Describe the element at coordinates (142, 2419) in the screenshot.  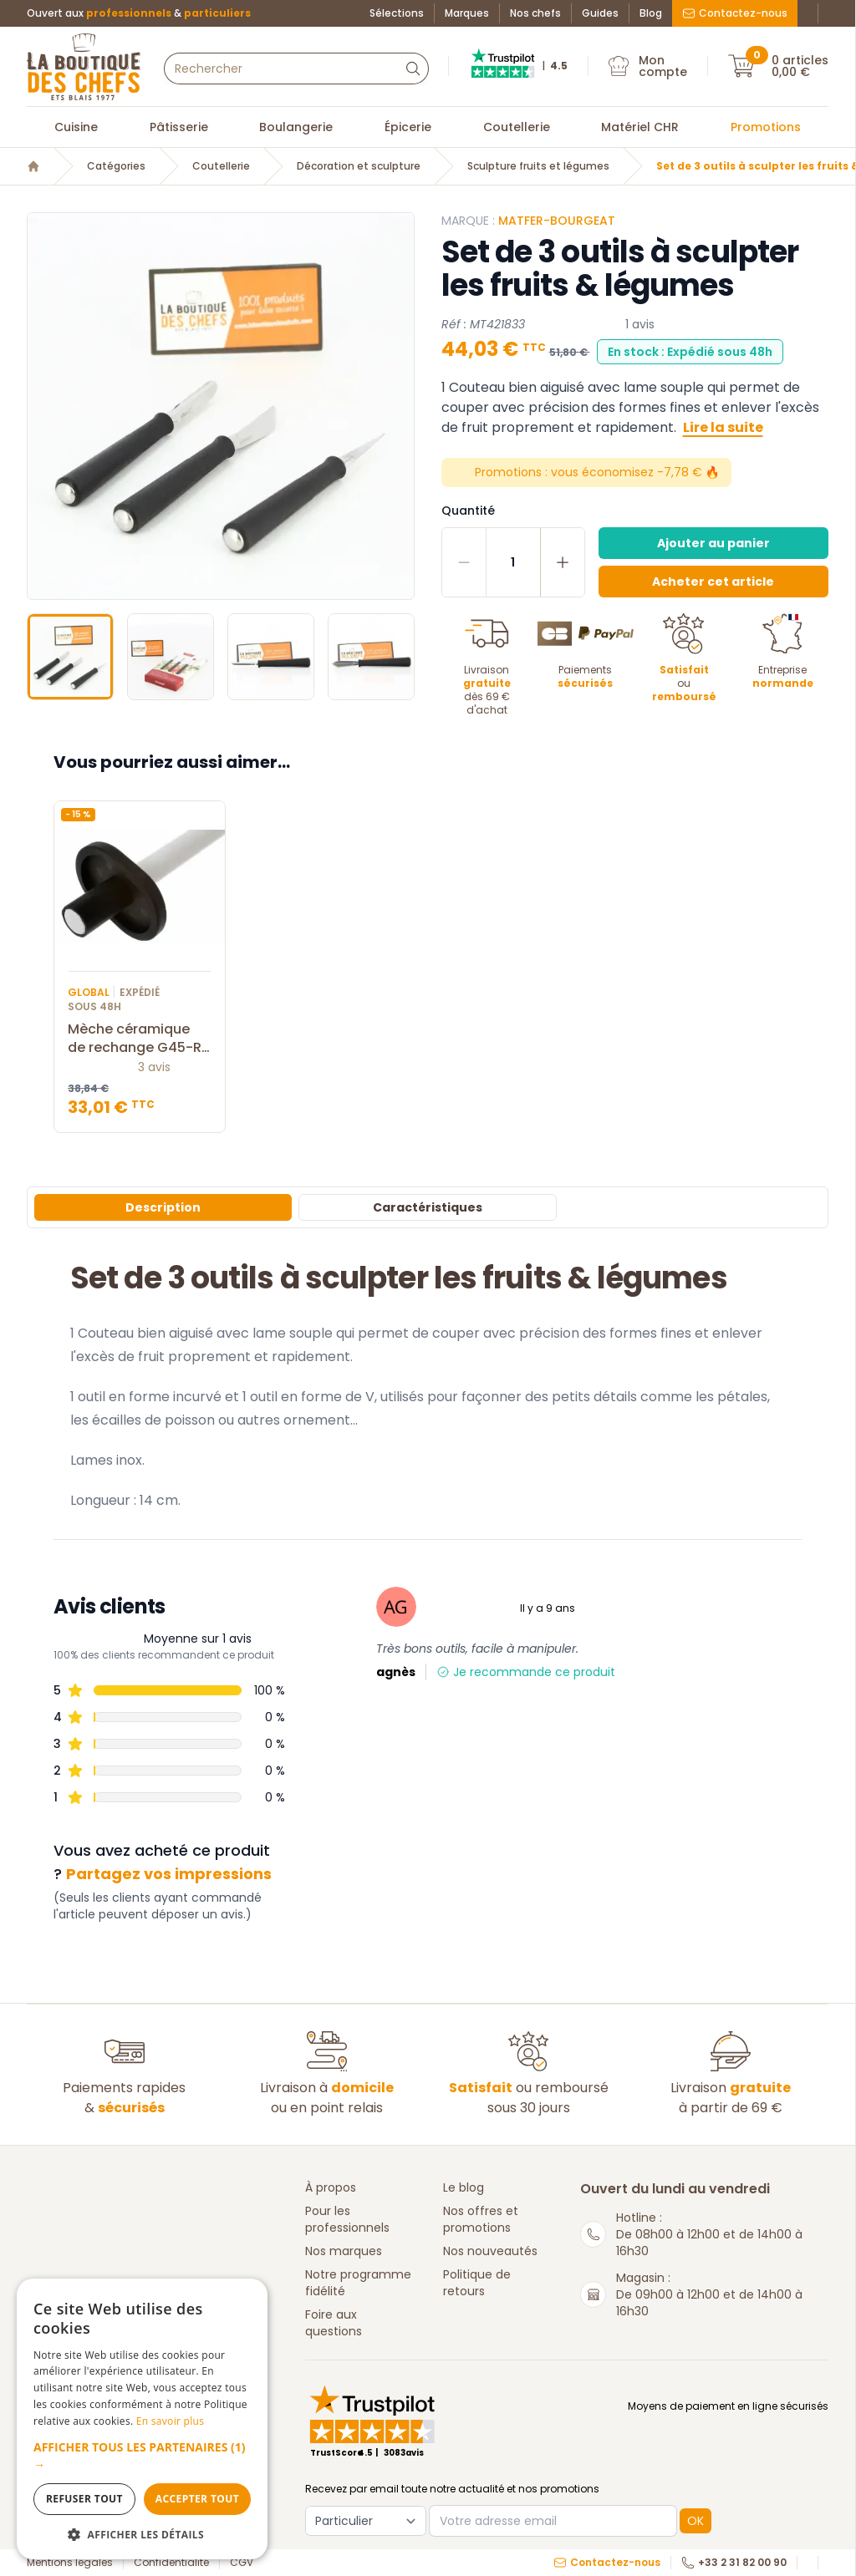
I see `[dialog]` at that location.